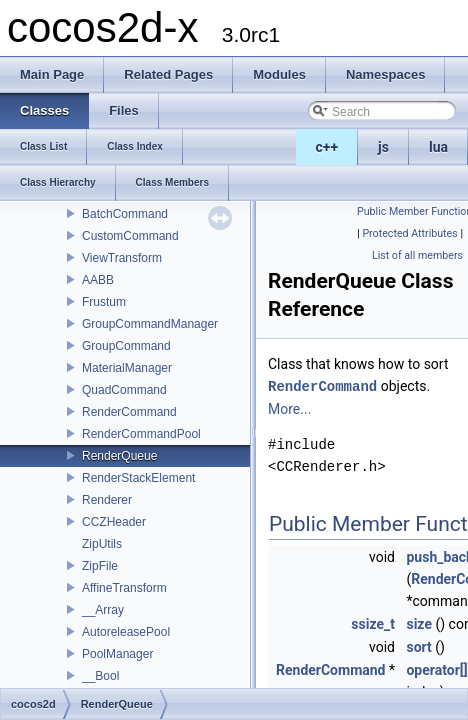 The width and height of the screenshot is (468, 720). I want to click on RenderCommandPool, so click(141, 434).